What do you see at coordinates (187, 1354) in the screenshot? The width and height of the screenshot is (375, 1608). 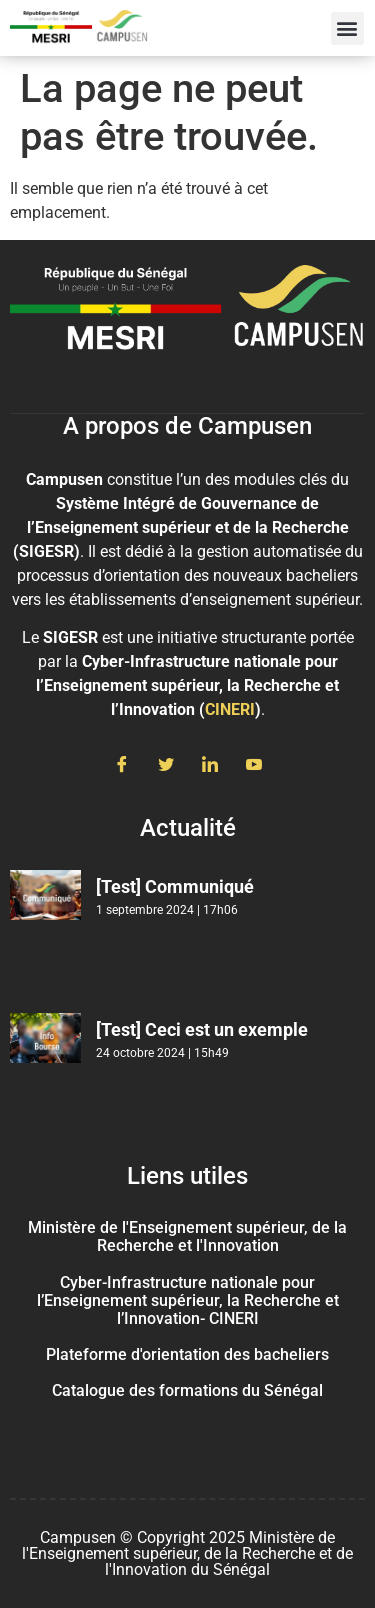 I see `Plateforme d'orientation des bacheliers` at bounding box center [187, 1354].